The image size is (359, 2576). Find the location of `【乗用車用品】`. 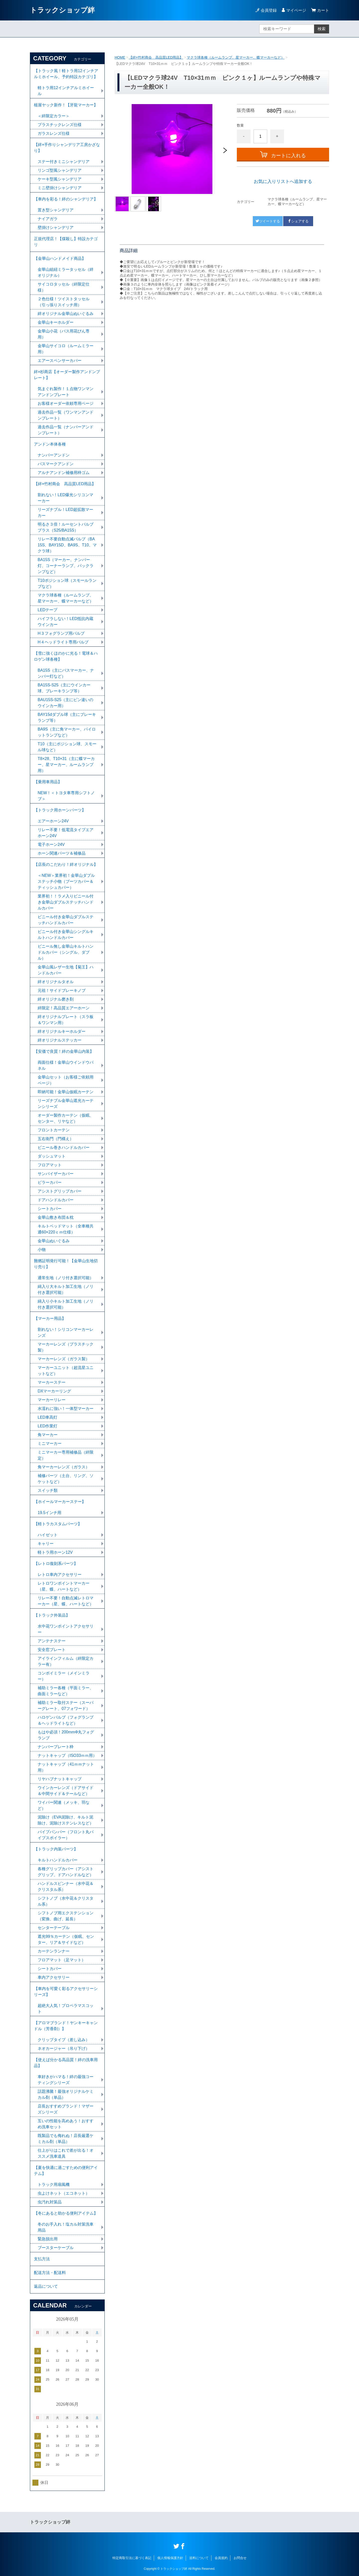

【乗用車用品】 is located at coordinates (48, 782).